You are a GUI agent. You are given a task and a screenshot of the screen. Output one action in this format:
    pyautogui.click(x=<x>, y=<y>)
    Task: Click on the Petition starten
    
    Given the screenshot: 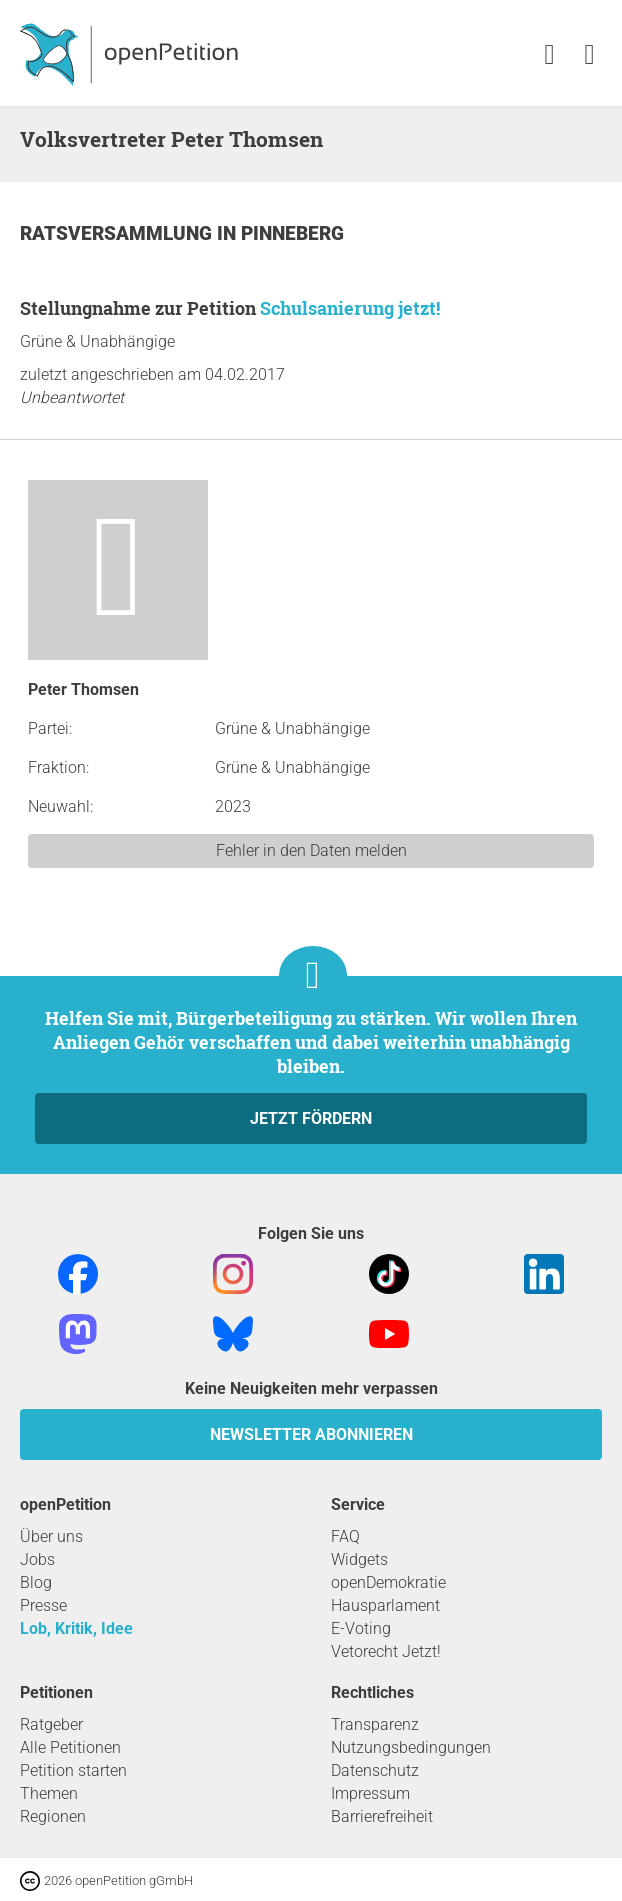 What is the action you would take?
    pyautogui.click(x=73, y=1770)
    